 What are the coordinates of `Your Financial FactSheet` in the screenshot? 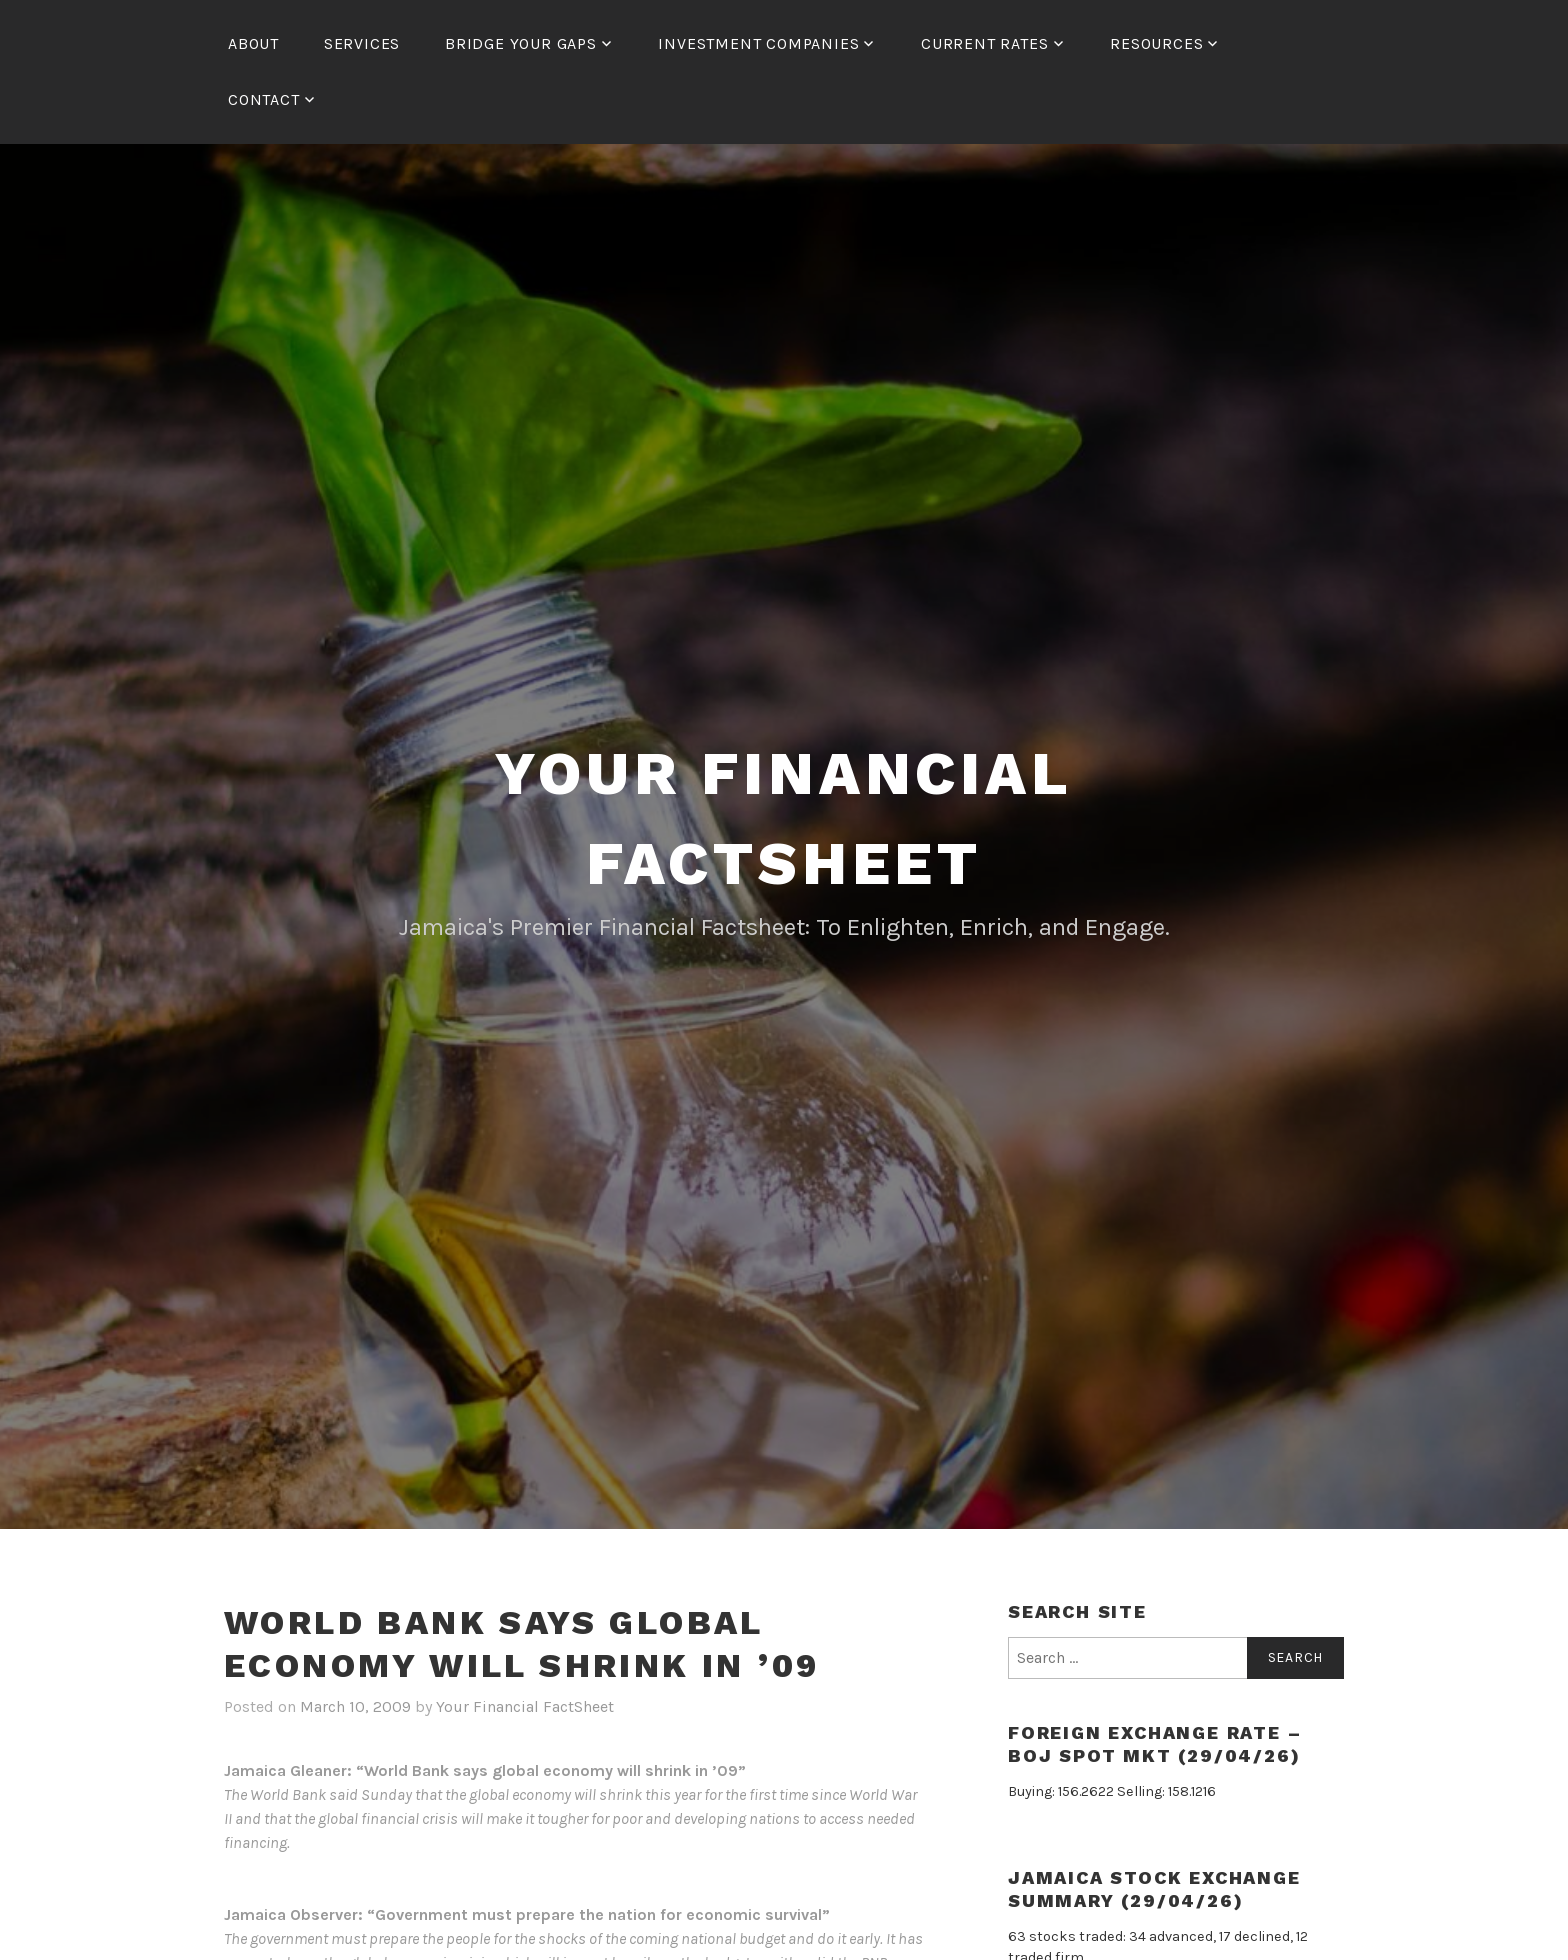 It's located at (525, 1706).